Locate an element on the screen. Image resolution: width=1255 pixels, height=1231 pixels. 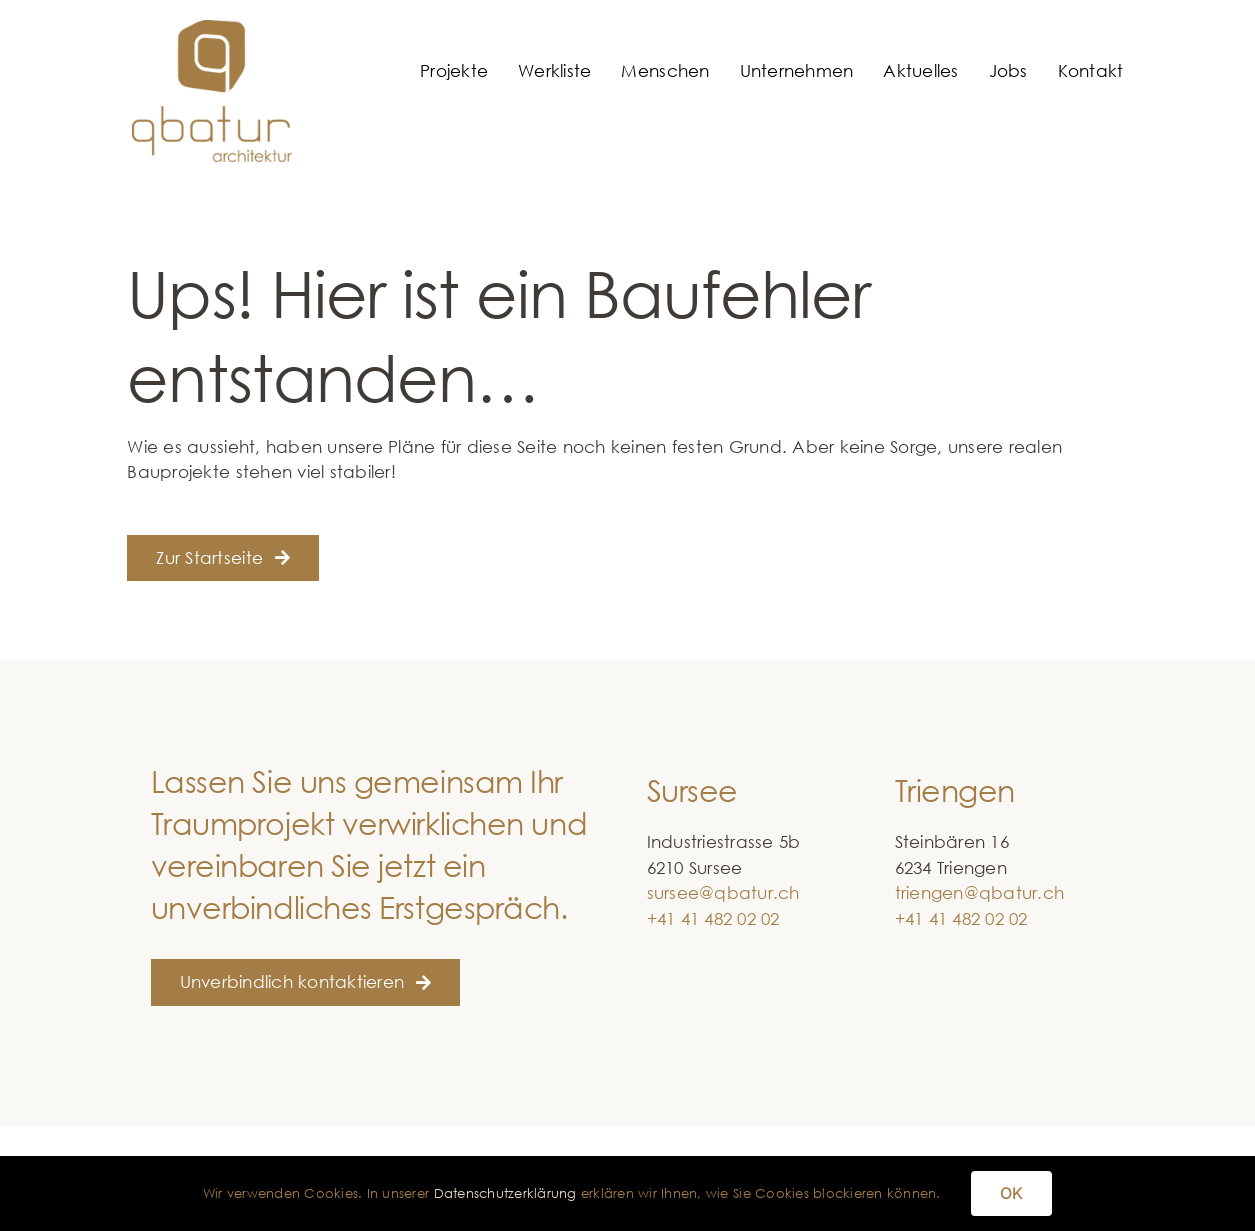
triengen@qbatur.ch is located at coordinates (980, 892).